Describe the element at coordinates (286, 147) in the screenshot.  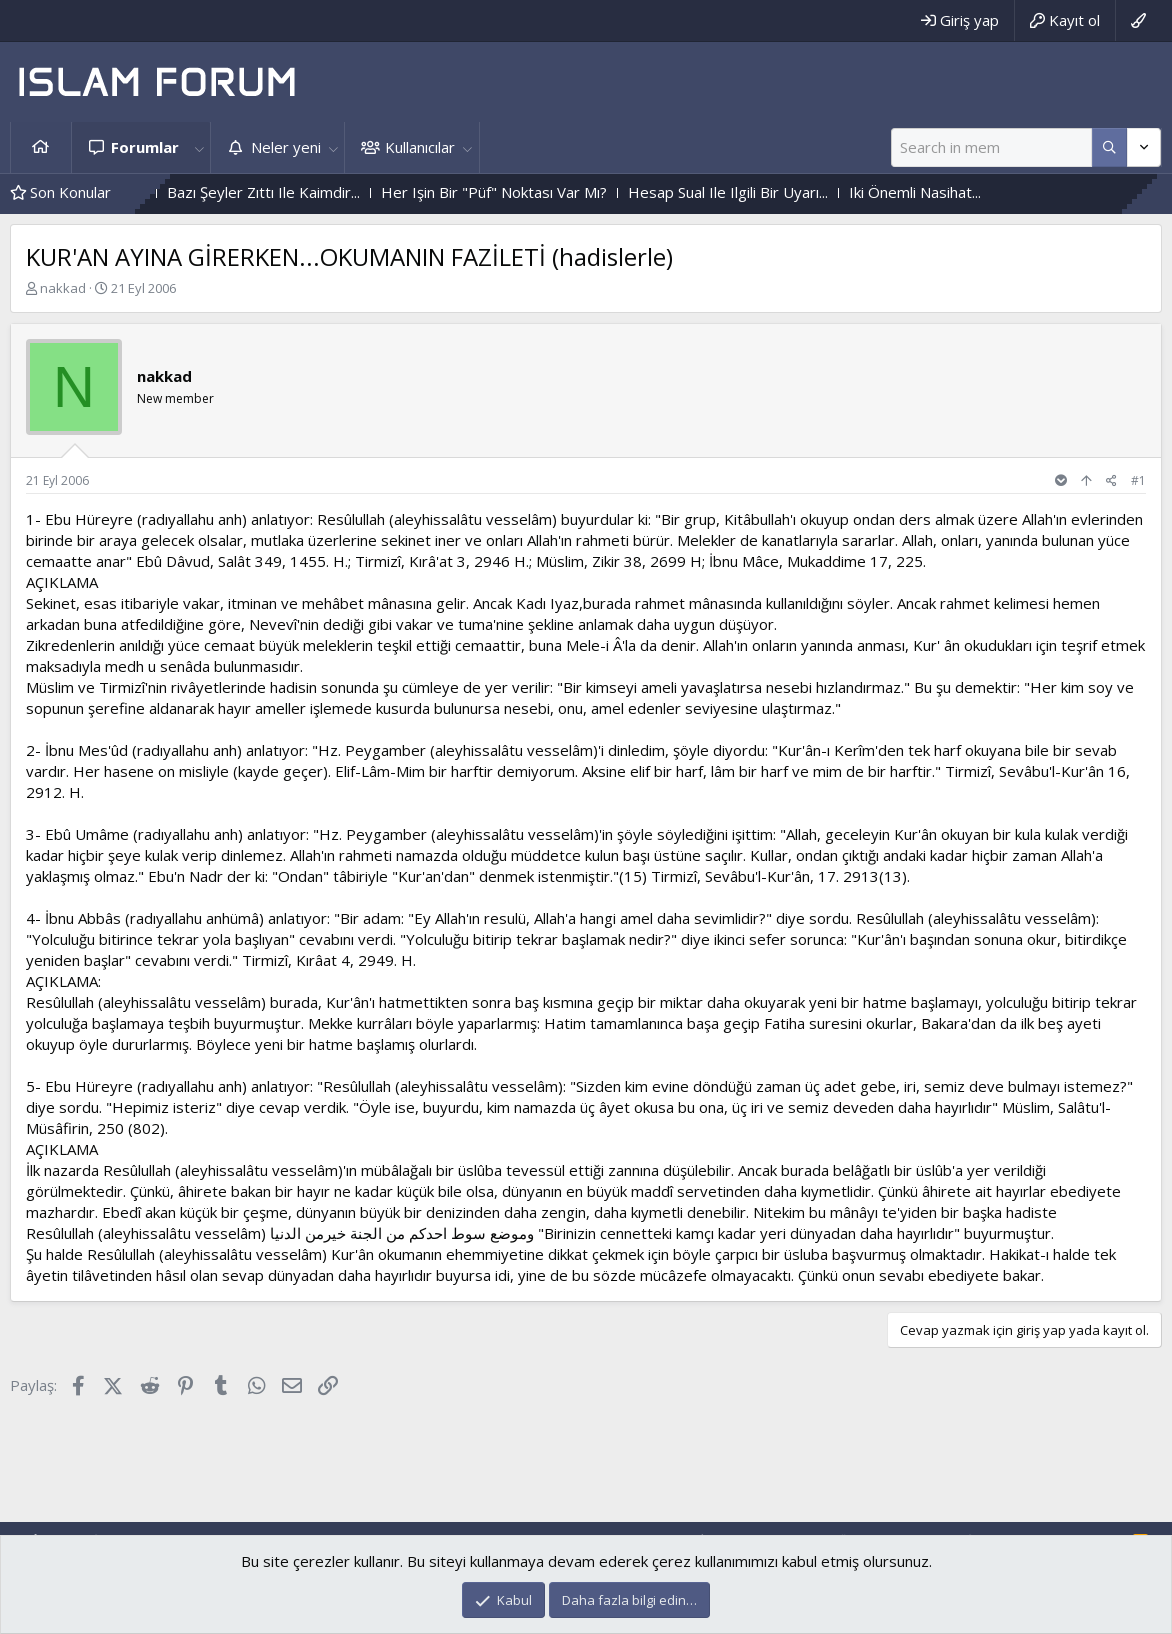
I see `Neler yeni` at that location.